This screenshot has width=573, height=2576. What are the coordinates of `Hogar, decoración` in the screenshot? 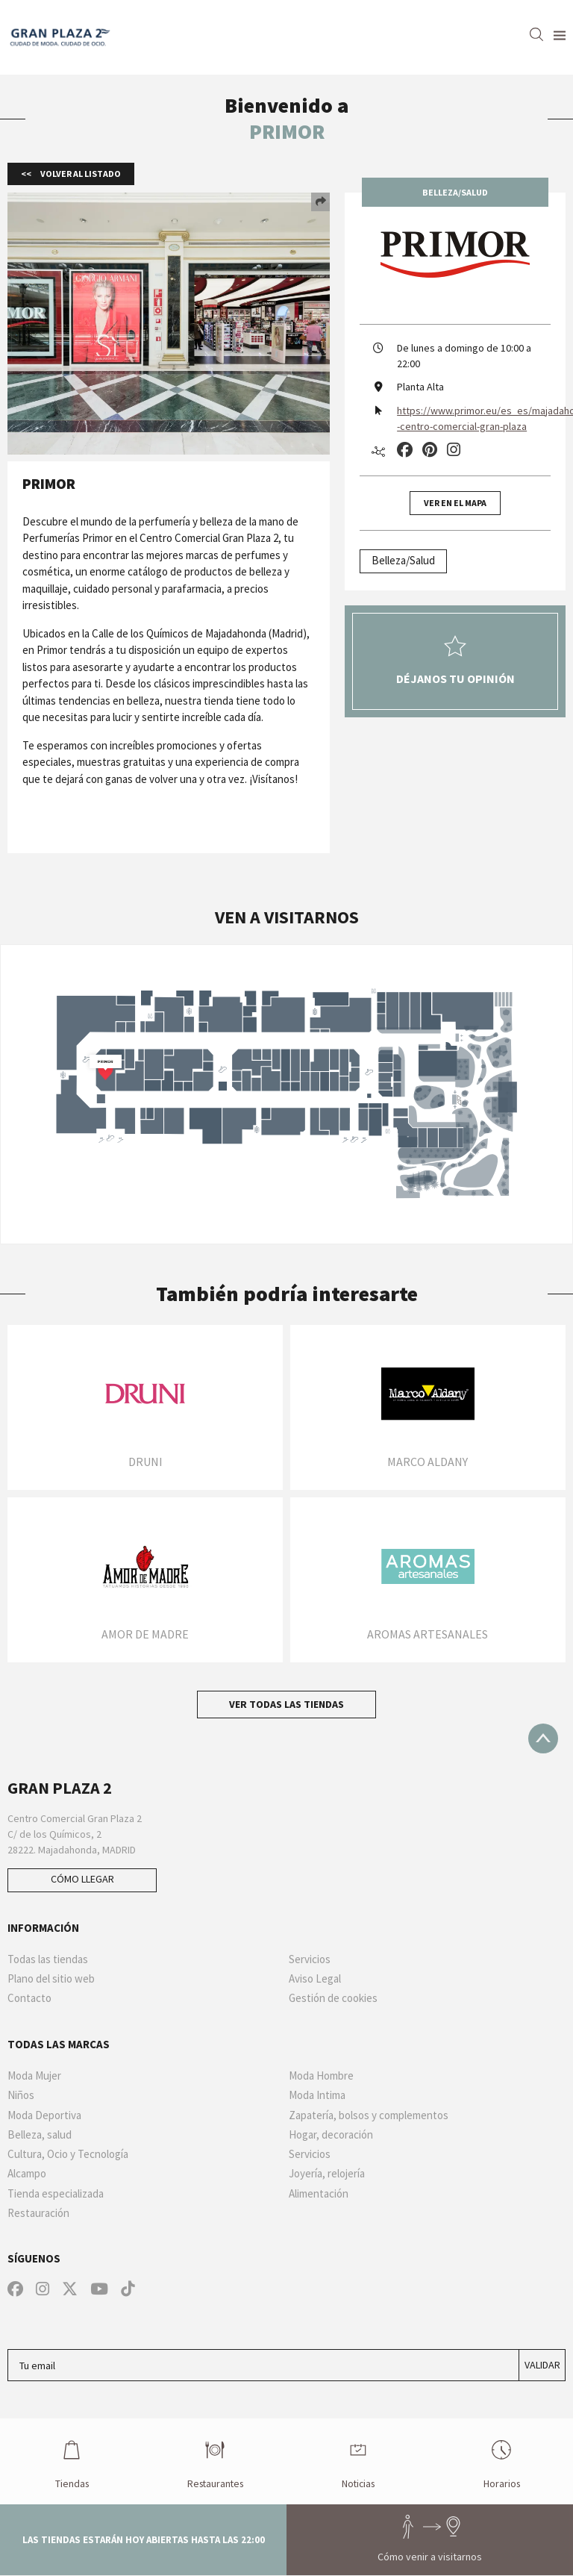 It's located at (331, 2135).